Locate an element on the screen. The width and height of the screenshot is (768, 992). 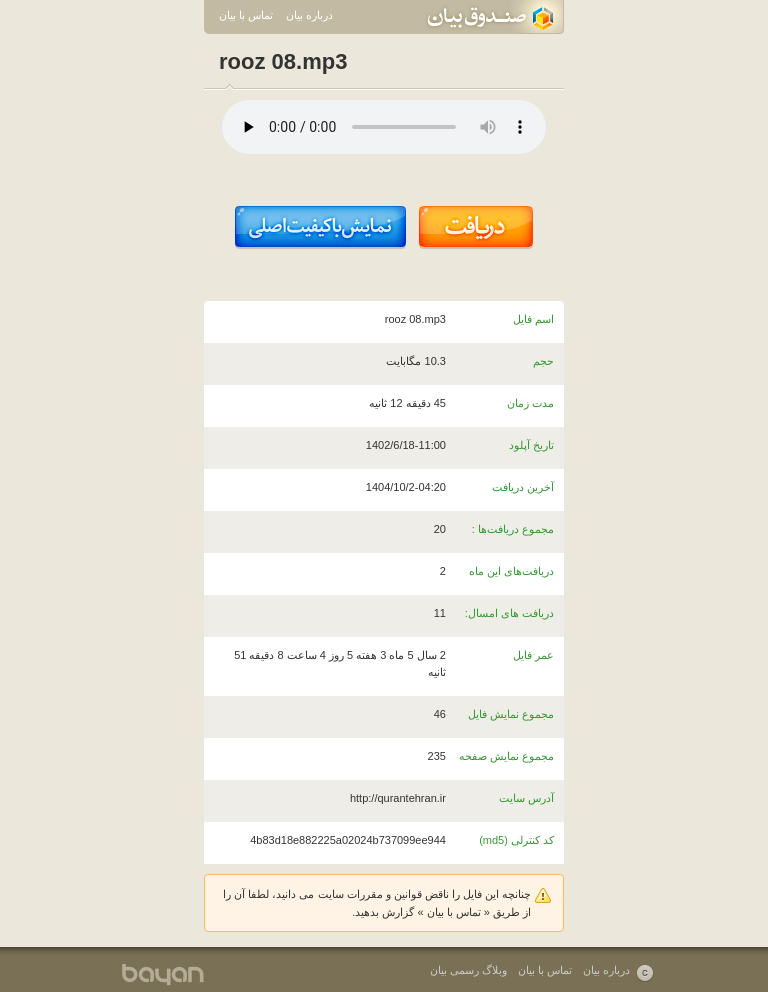
دریافت‌های این ماه is located at coordinates (511, 571).